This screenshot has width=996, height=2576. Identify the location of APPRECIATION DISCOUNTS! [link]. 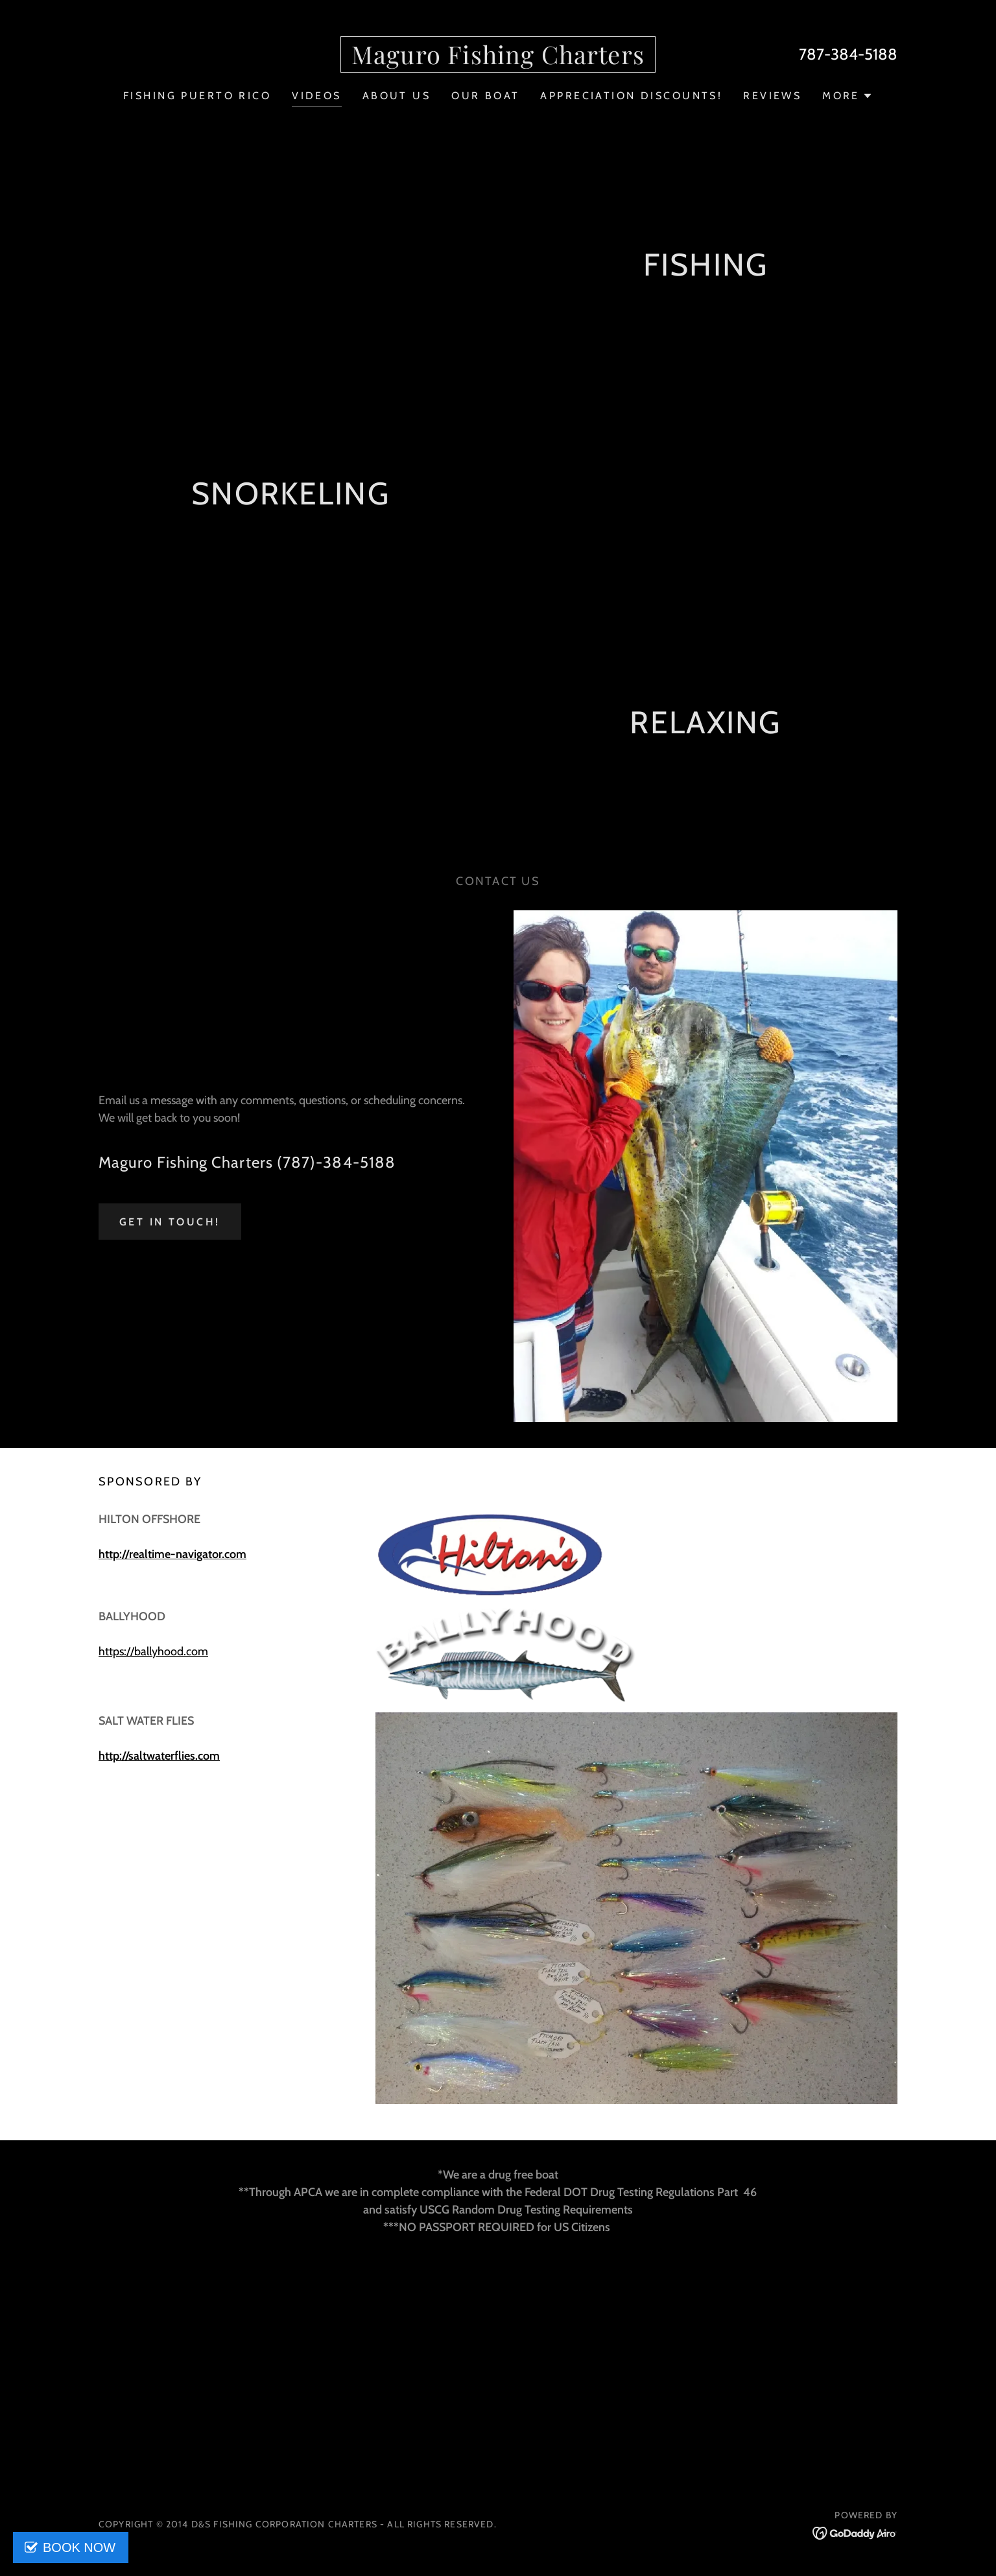
(631, 95).